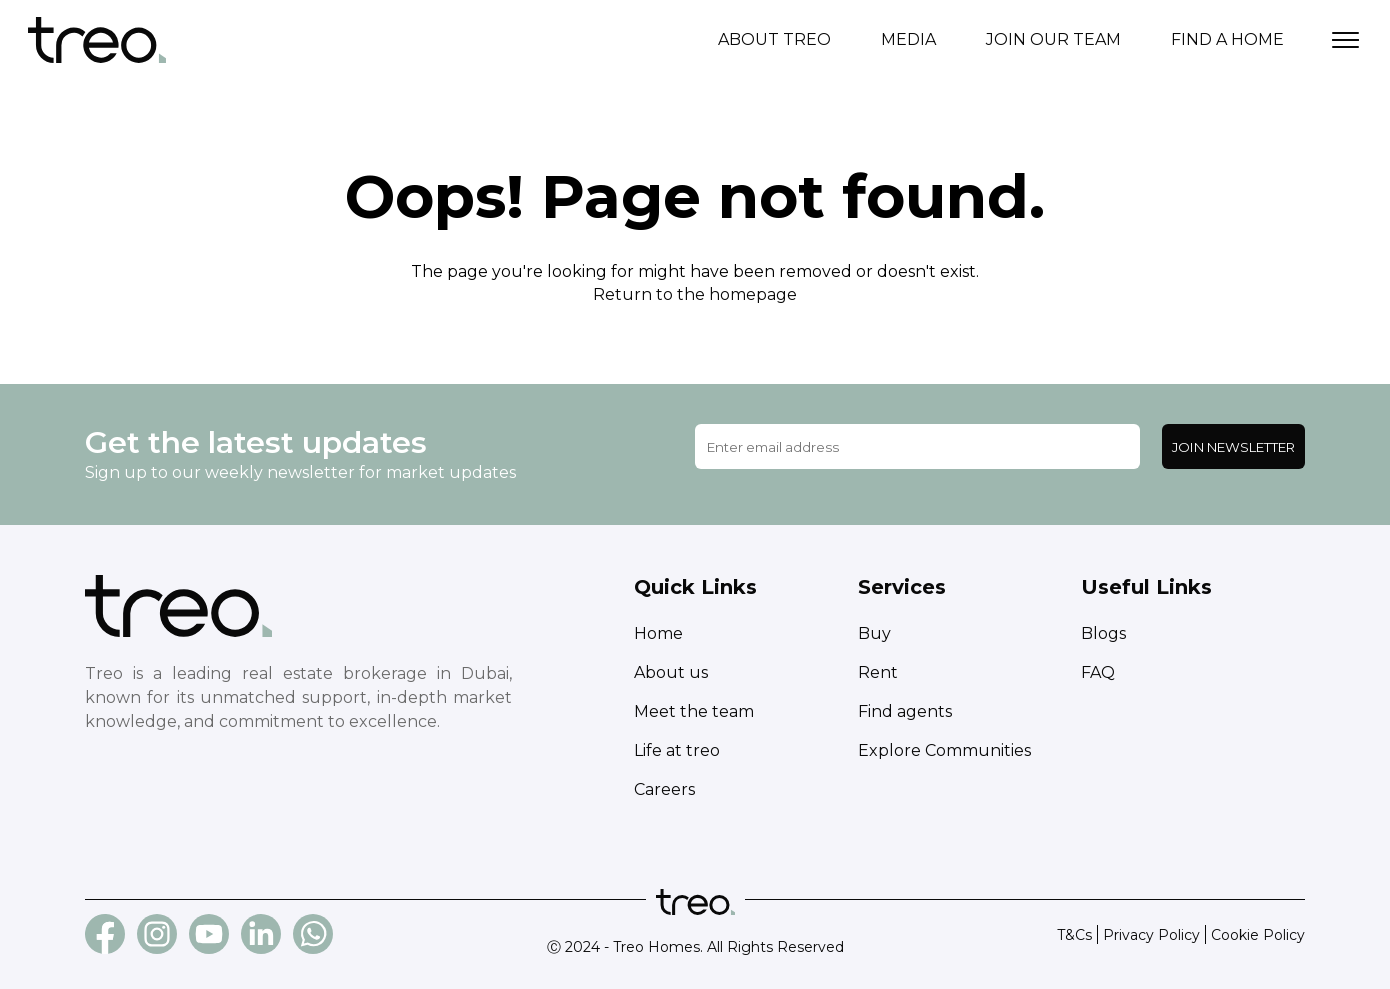  I want to click on Careers, so click(664, 789).